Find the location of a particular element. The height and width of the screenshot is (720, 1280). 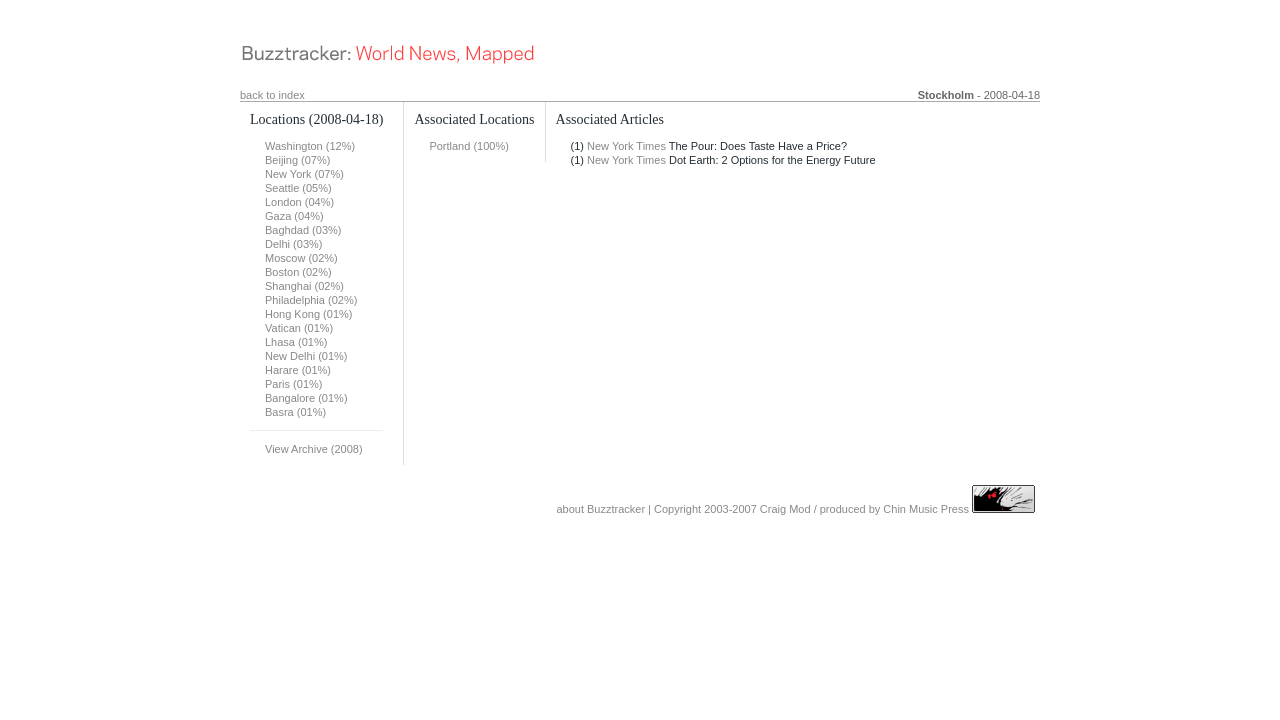

Vatican (01%) is located at coordinates (299, 328).